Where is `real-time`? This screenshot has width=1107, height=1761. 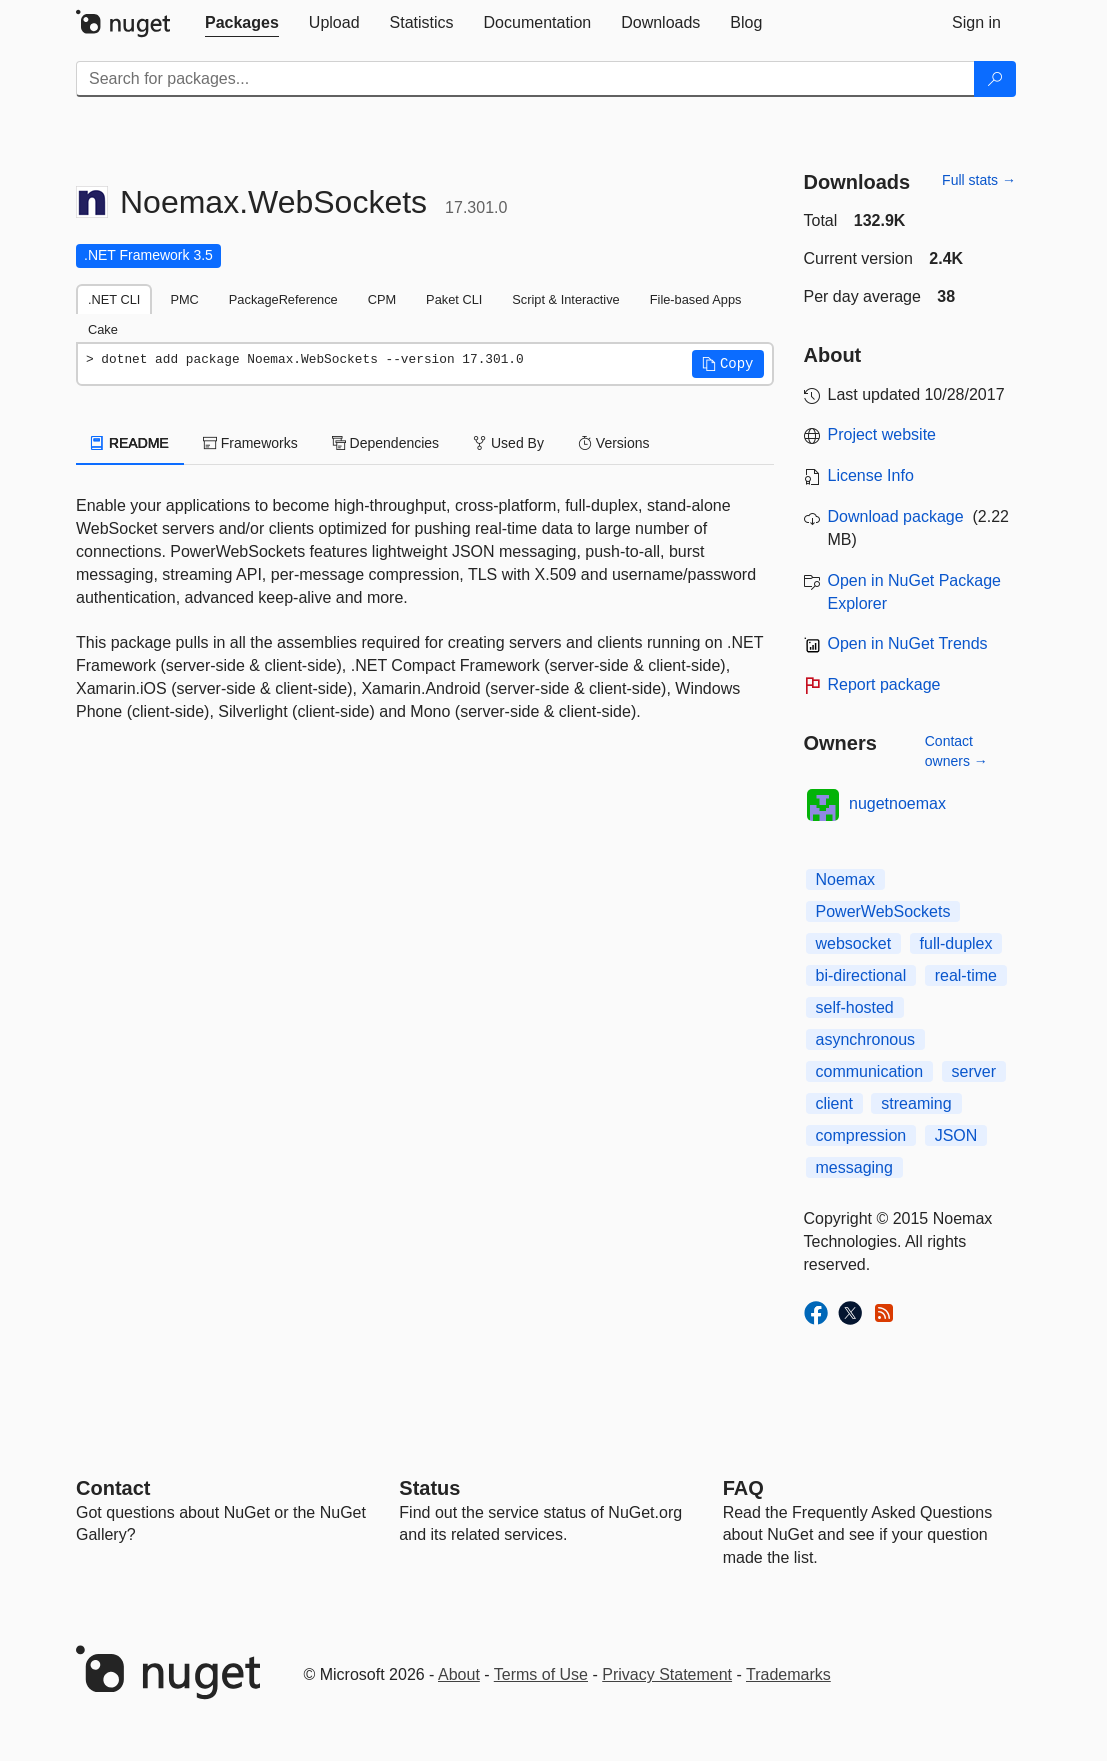
real-time is located at coordinates (966, 975).